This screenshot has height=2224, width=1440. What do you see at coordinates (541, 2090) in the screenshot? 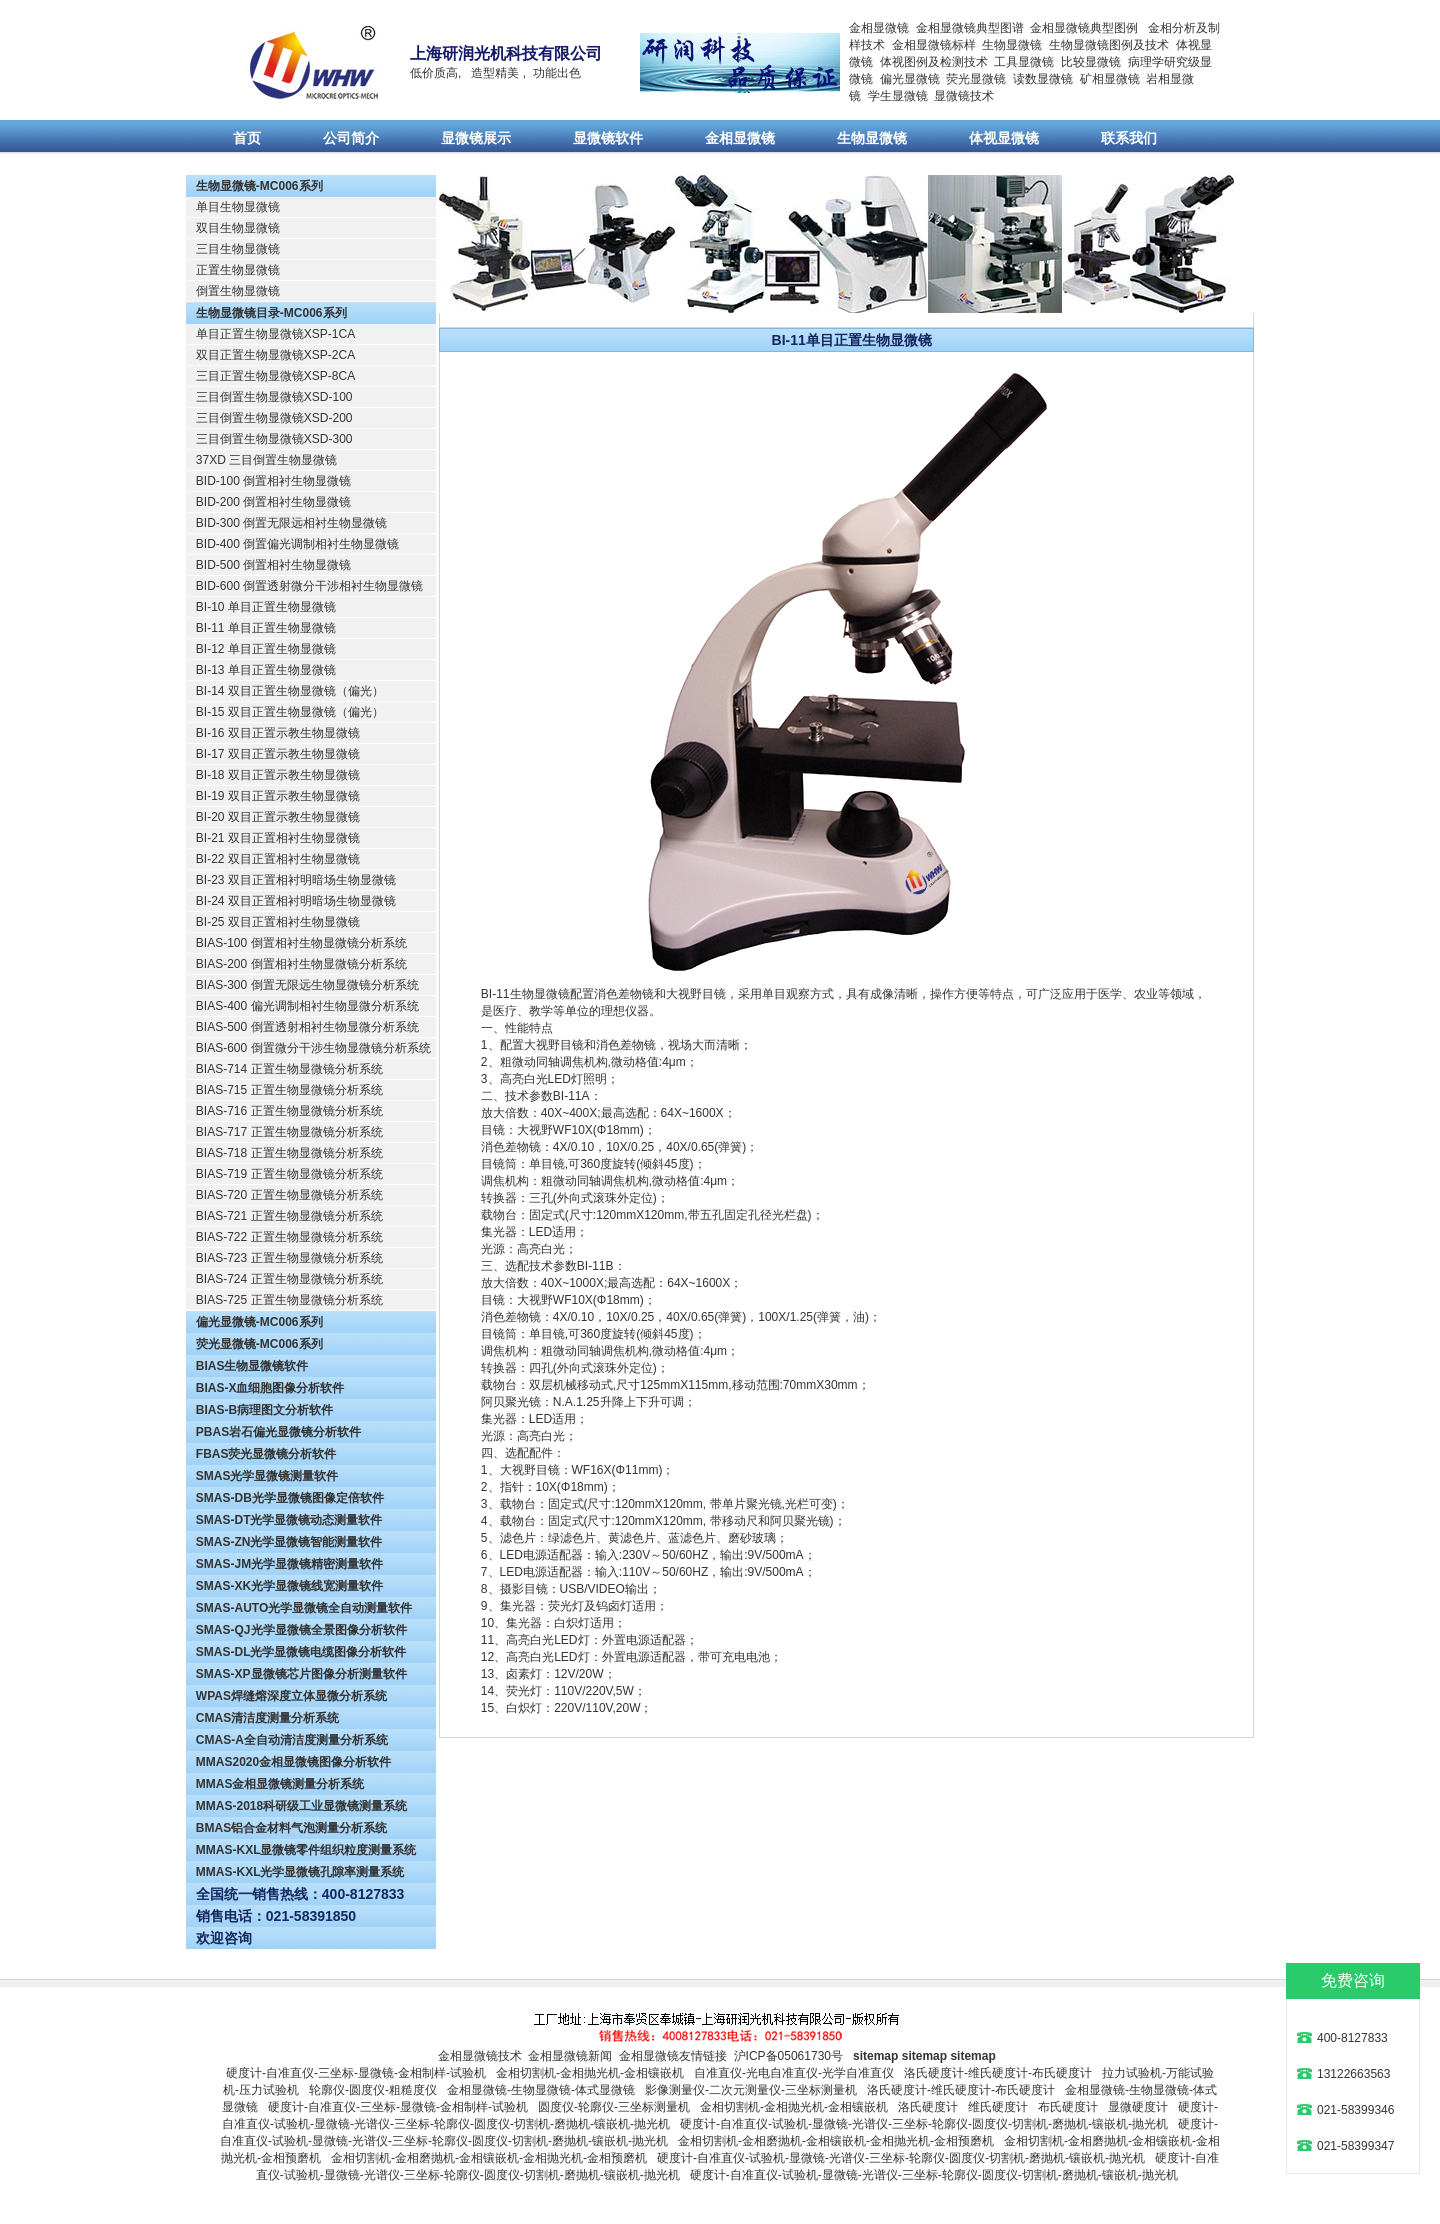
I see `金相显微镜-生物显微镜-体式显微镜` at bounding box center [541, 2090].